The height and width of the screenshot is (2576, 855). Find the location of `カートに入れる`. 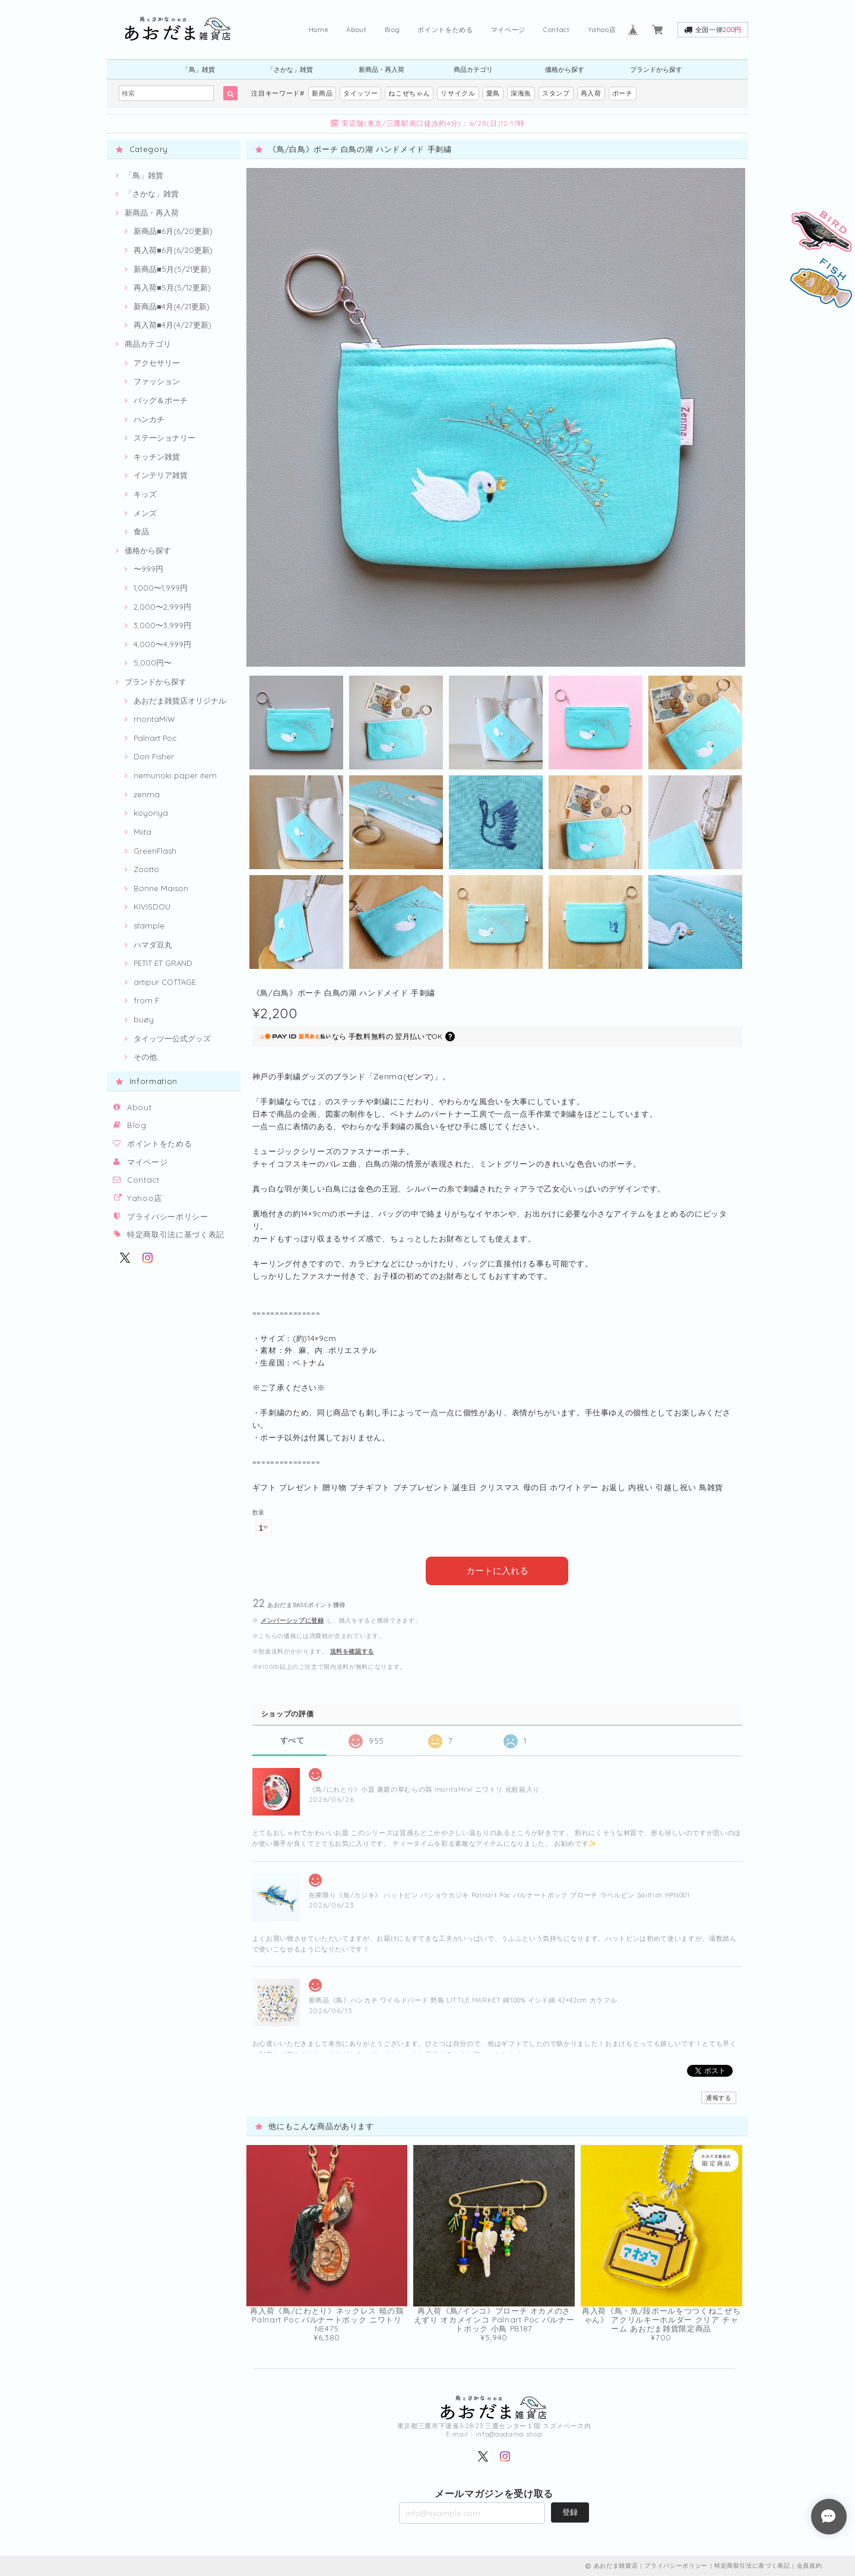

カートに入れる is located at coordinates (497, 1571).